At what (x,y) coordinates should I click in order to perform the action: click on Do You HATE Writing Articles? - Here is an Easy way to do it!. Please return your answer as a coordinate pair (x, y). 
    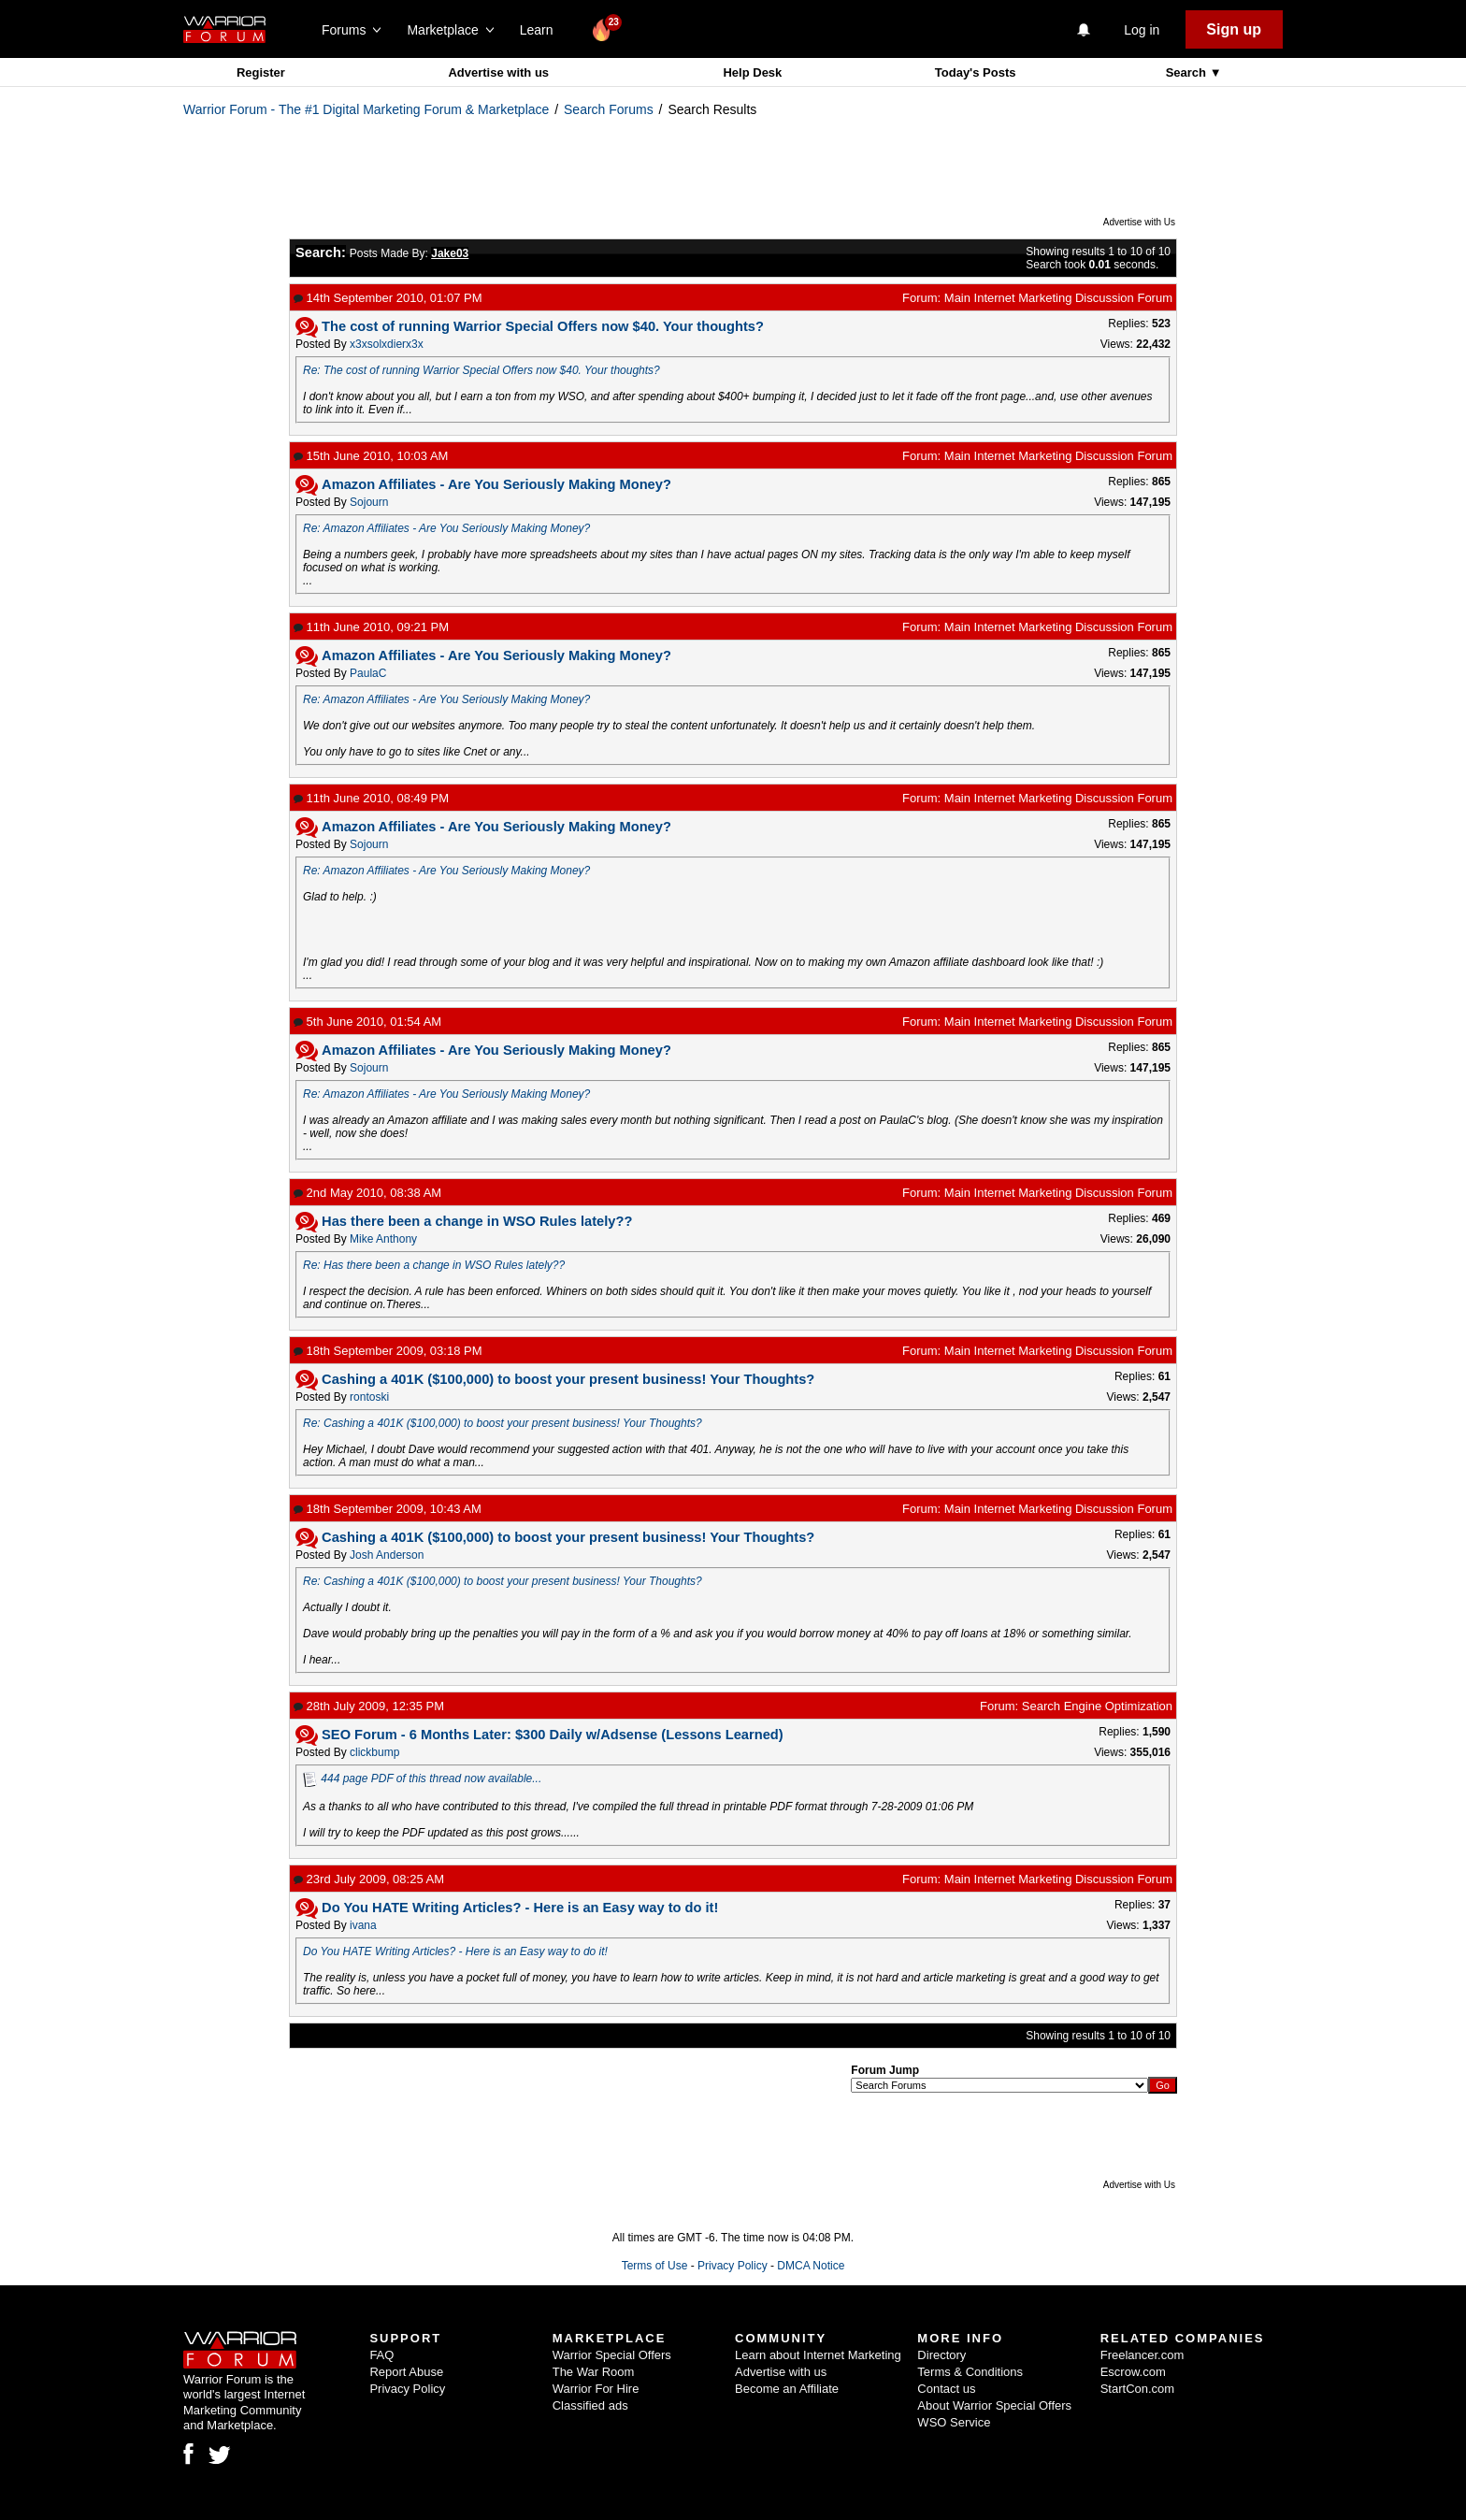
    Looking at the image, I should click on (455, 1951).